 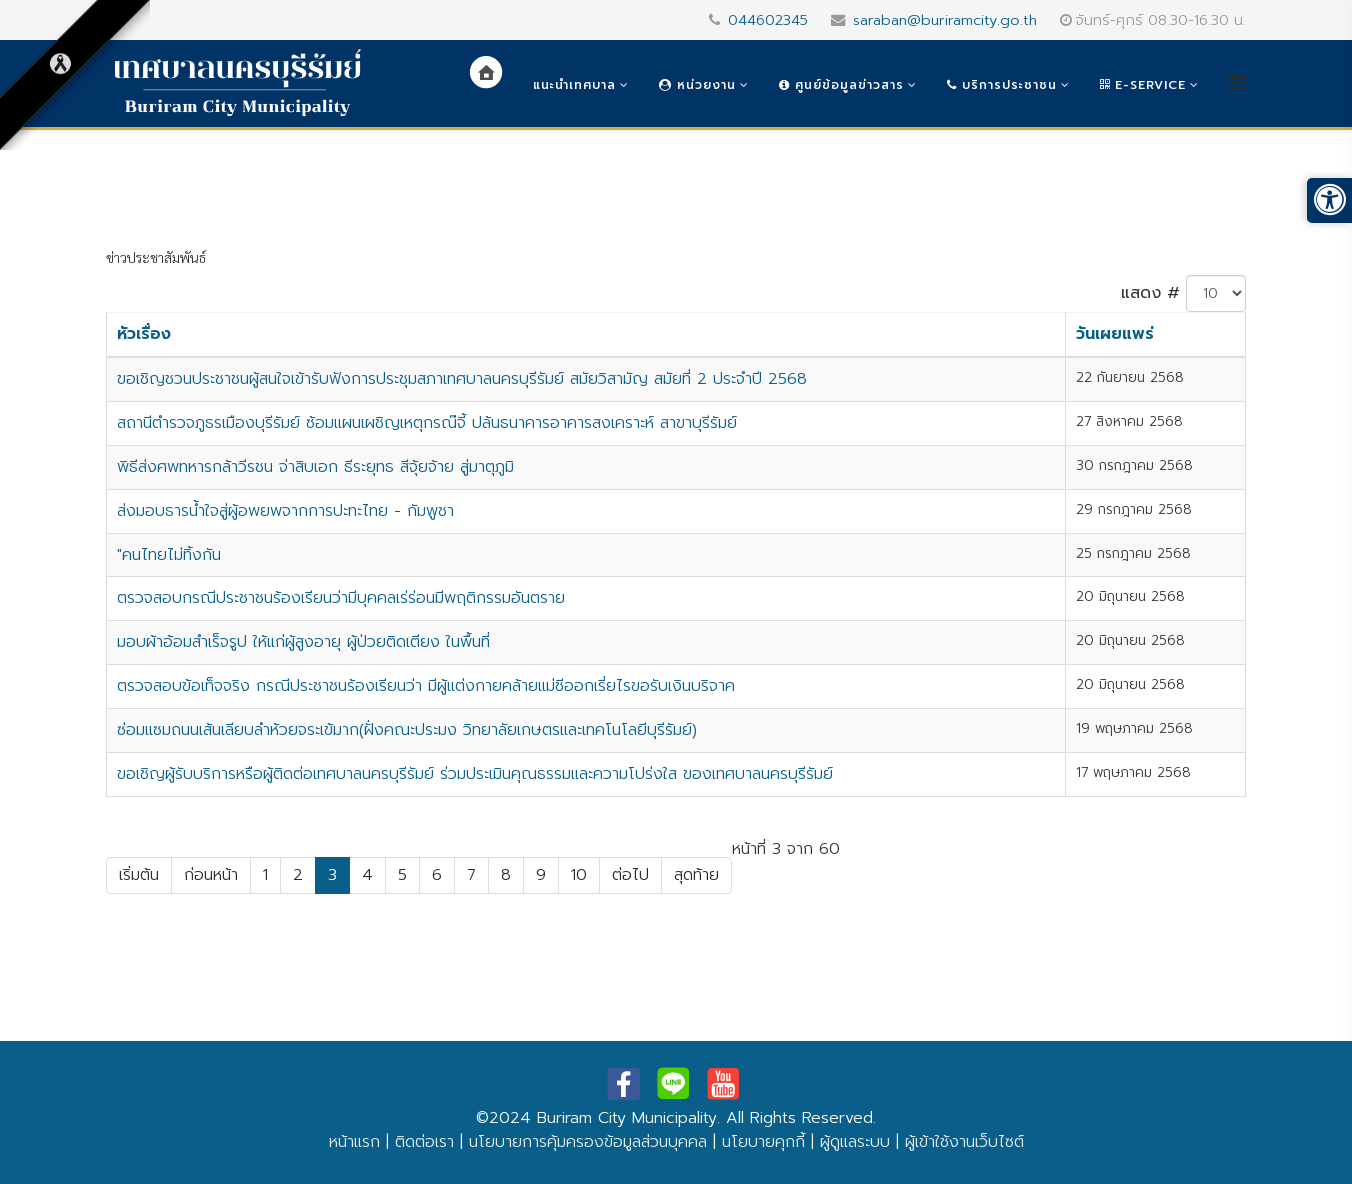 What do you see at coordinates (574, 85) in the screenshot?
I see `แนะนำเทศบาล` at bounding box center [574, 85].